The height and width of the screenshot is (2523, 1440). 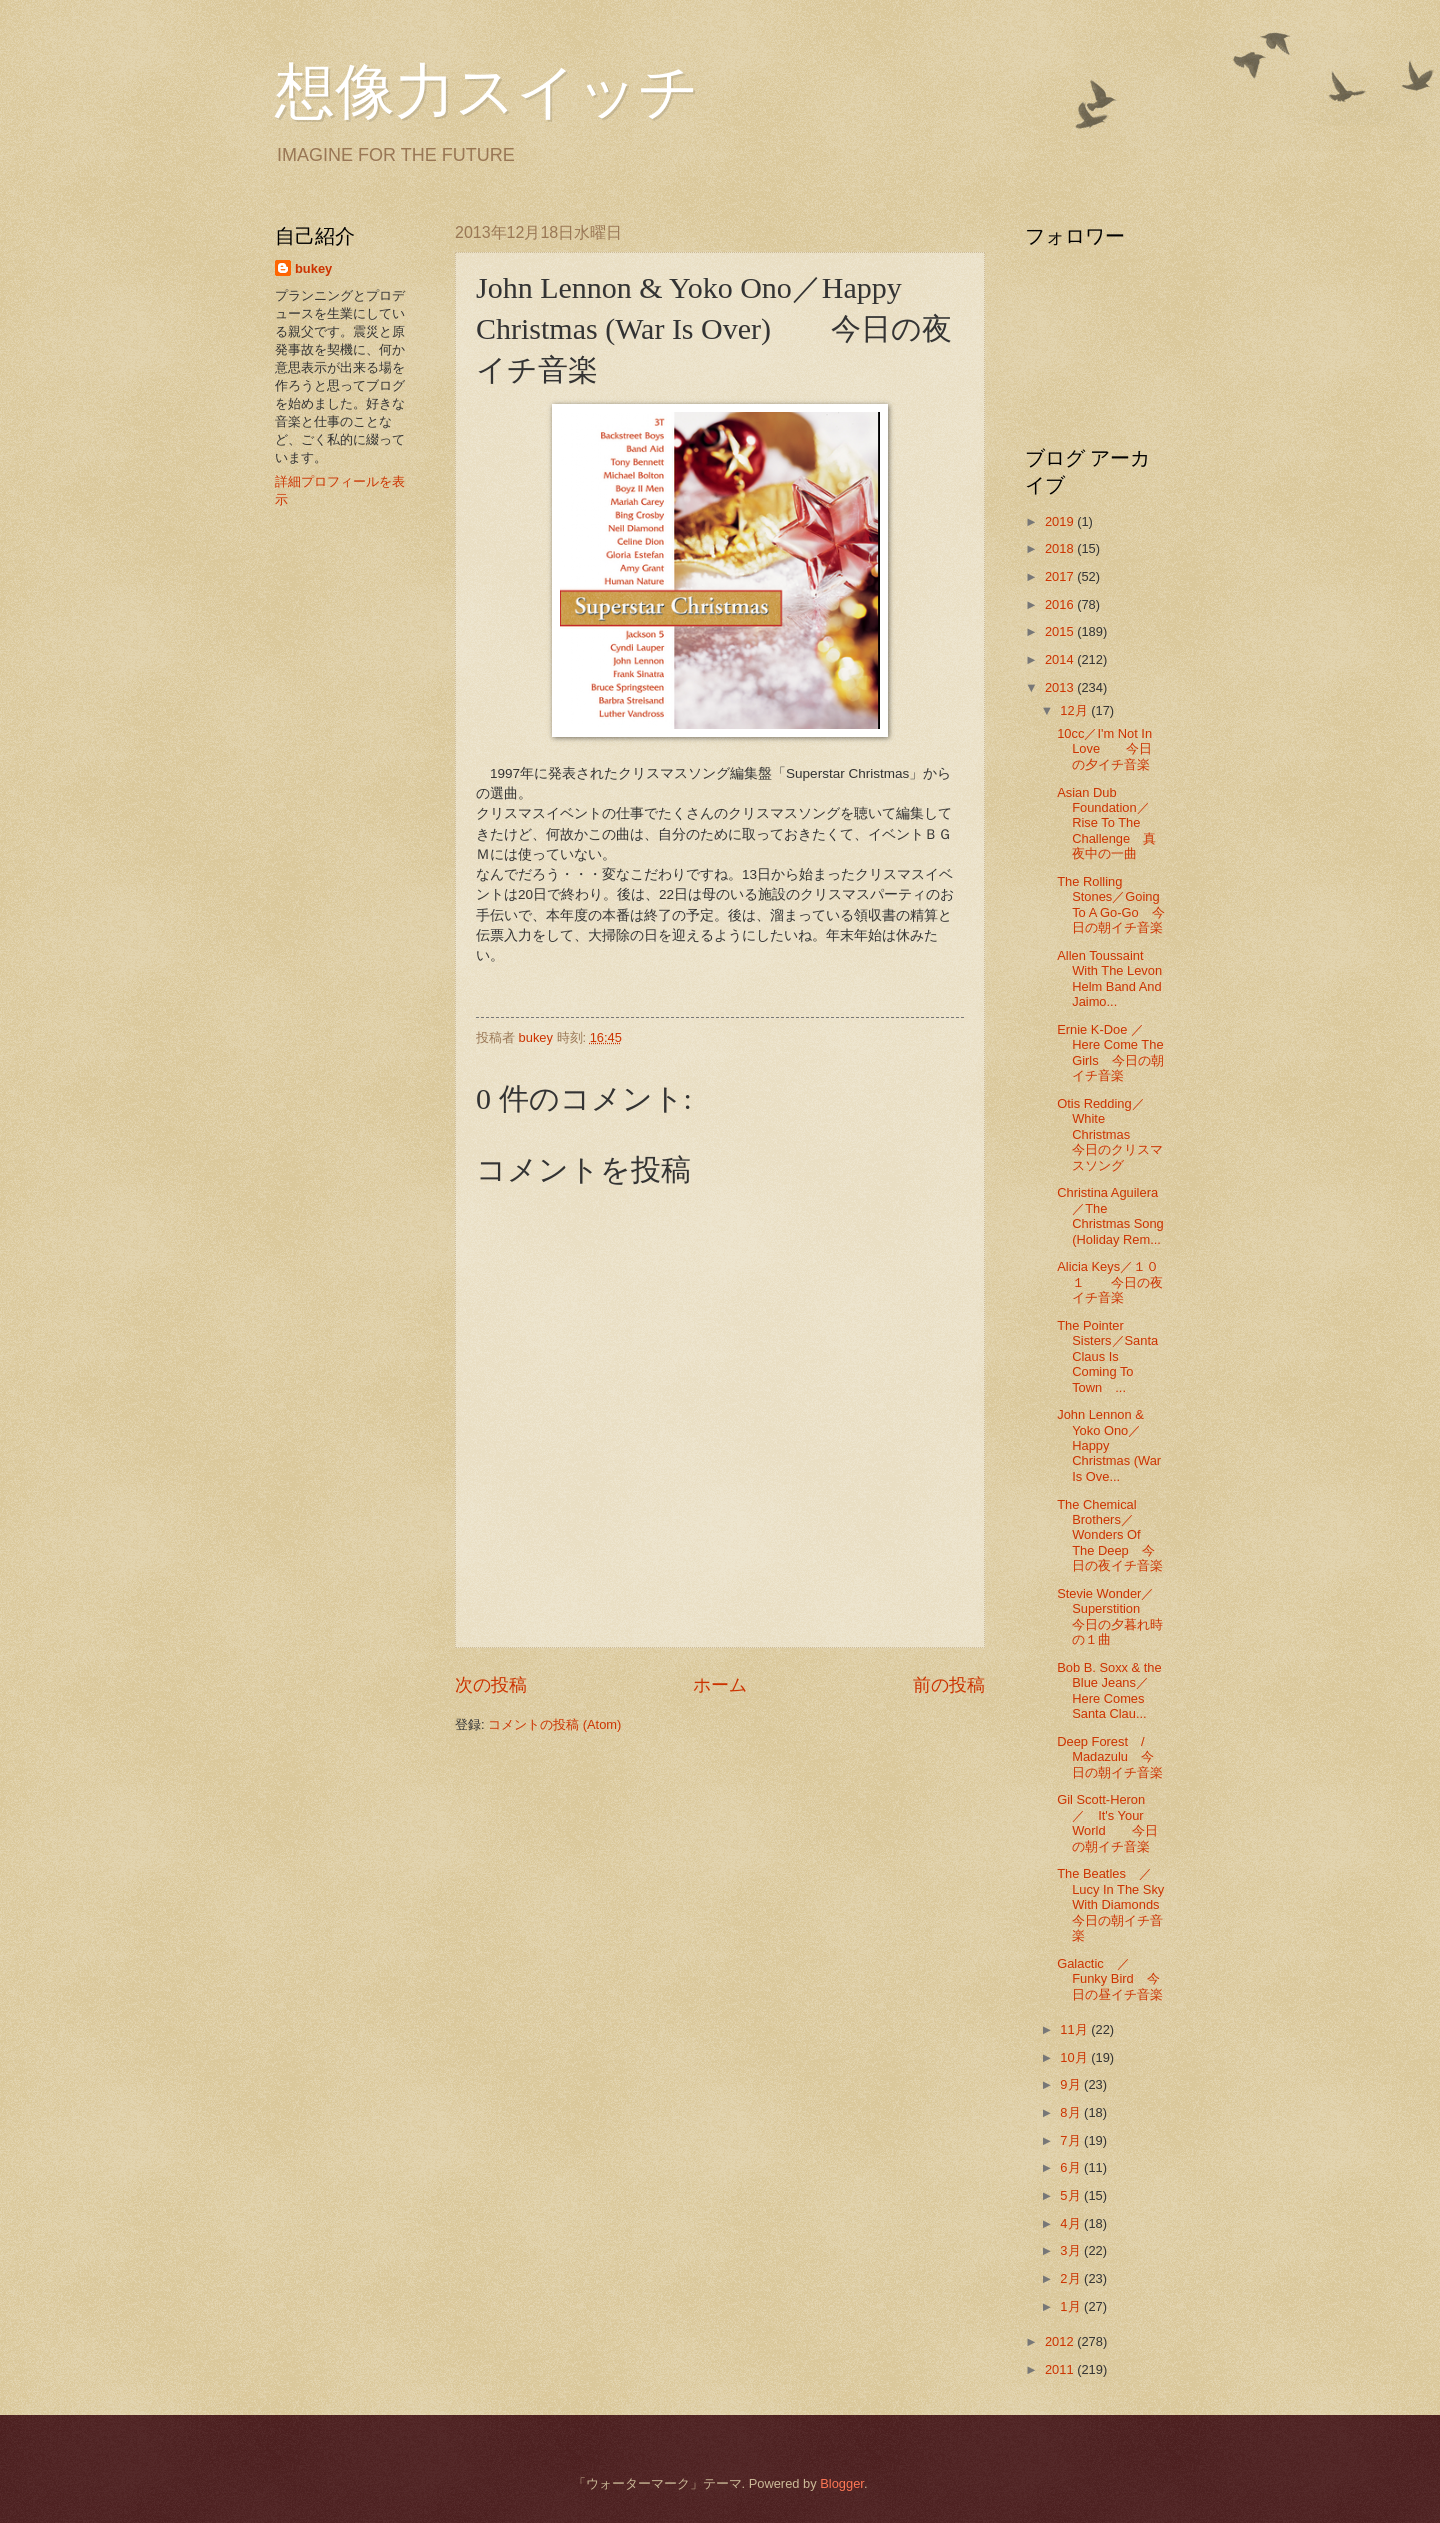 What do you see at coordinates (491, 1685) in the screenshot?
I see `次の投稿` at bounding box center [491, 1685].